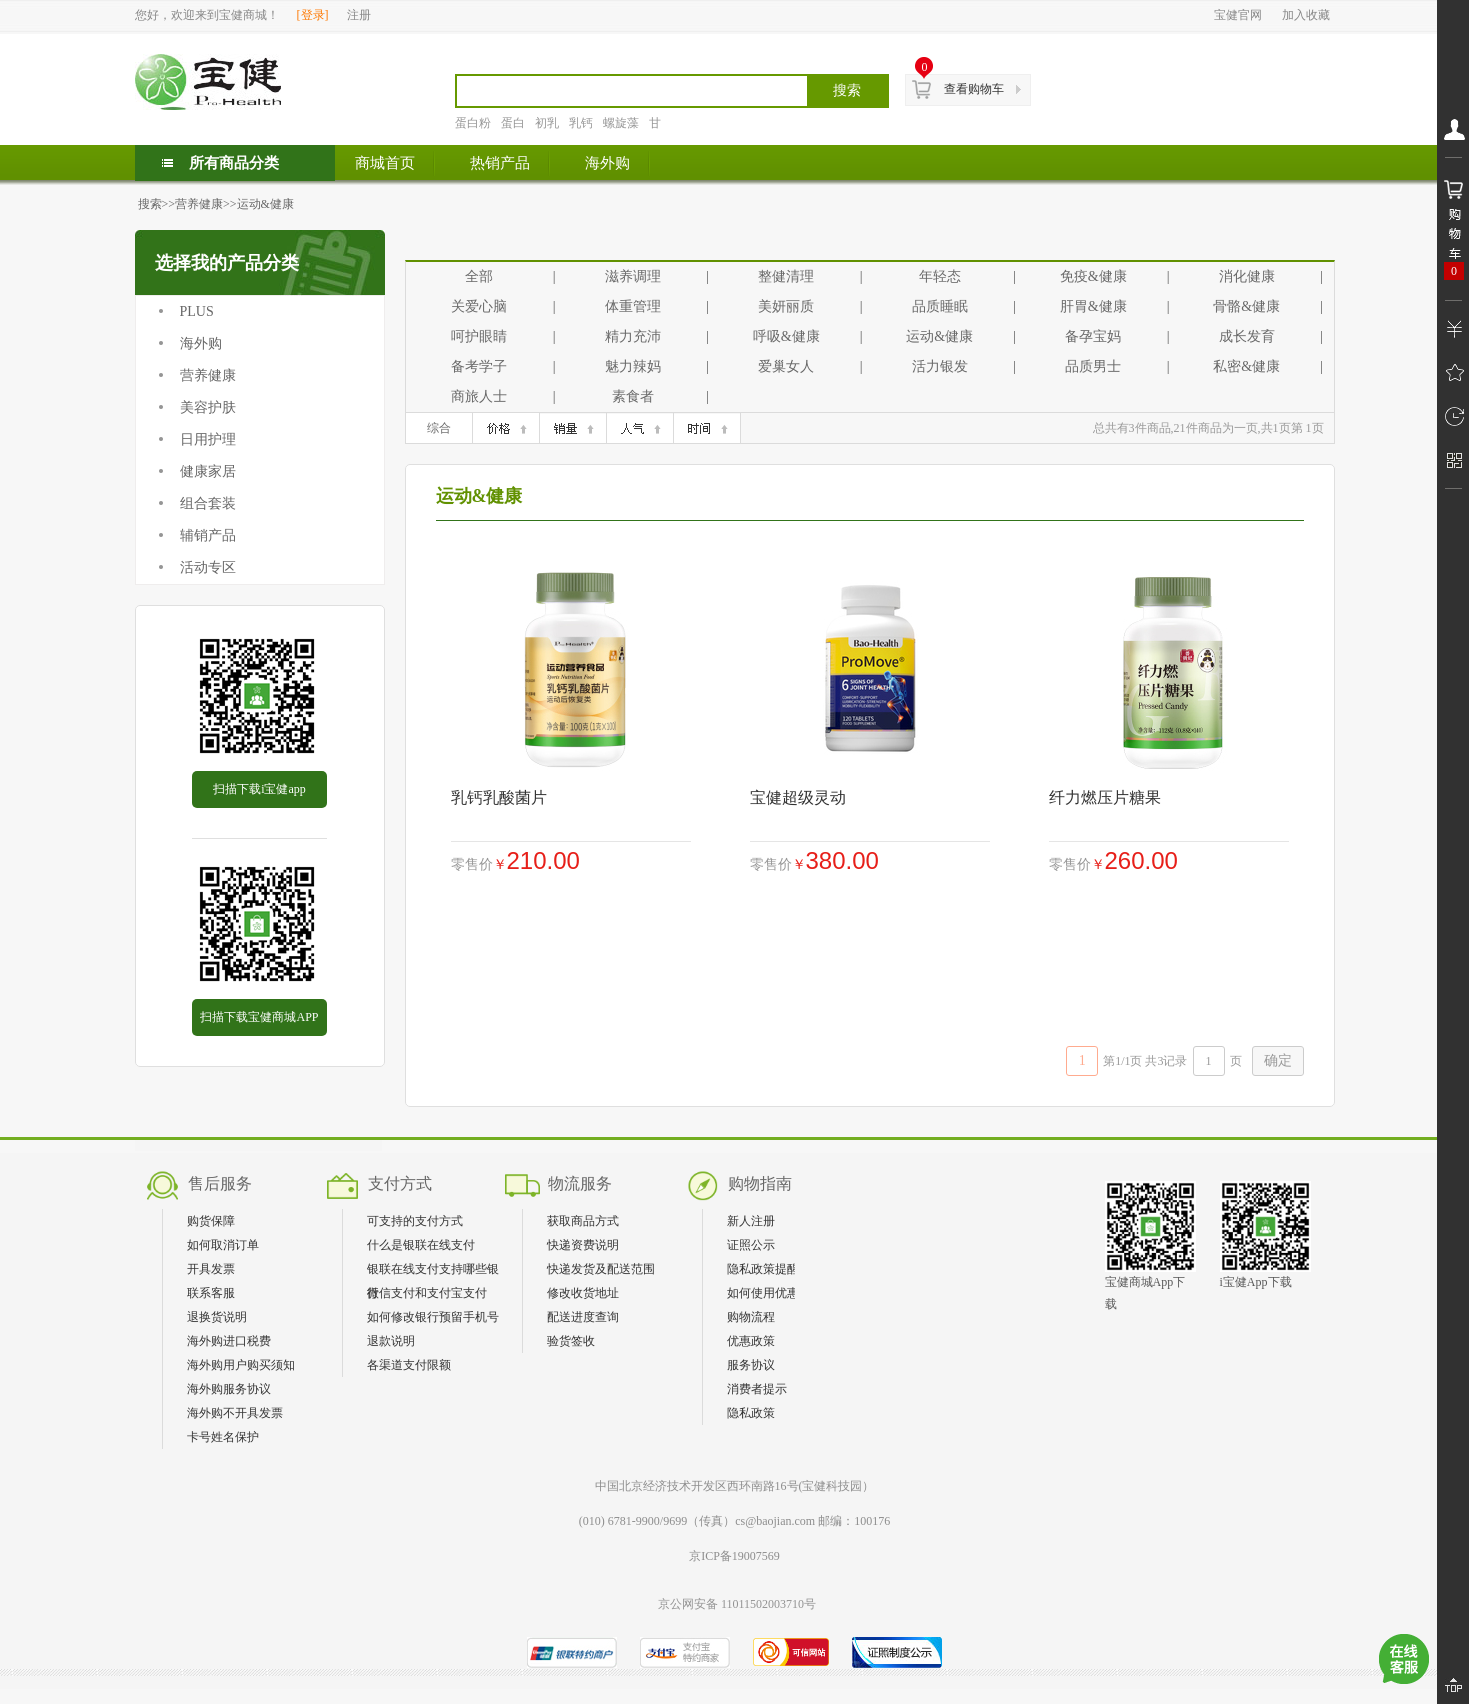 Image resolution: width=1469 pixels, height=1704 pixels. What do you see at coordinates (241, 1365) in the screenshot?
I see `海外购用户购买须知` at bounding box center [241, 1365].